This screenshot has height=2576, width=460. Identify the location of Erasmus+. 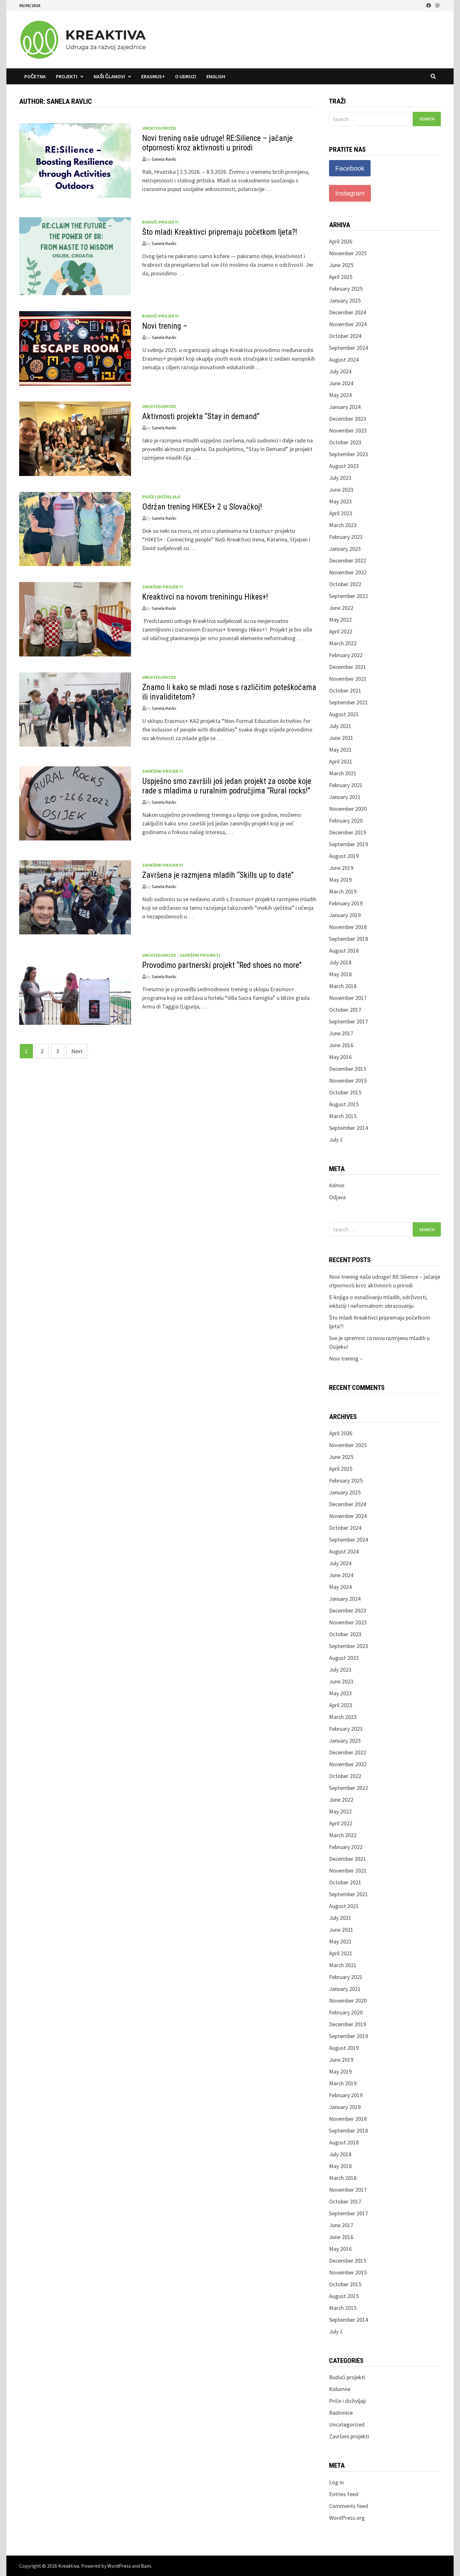
(153, 76).